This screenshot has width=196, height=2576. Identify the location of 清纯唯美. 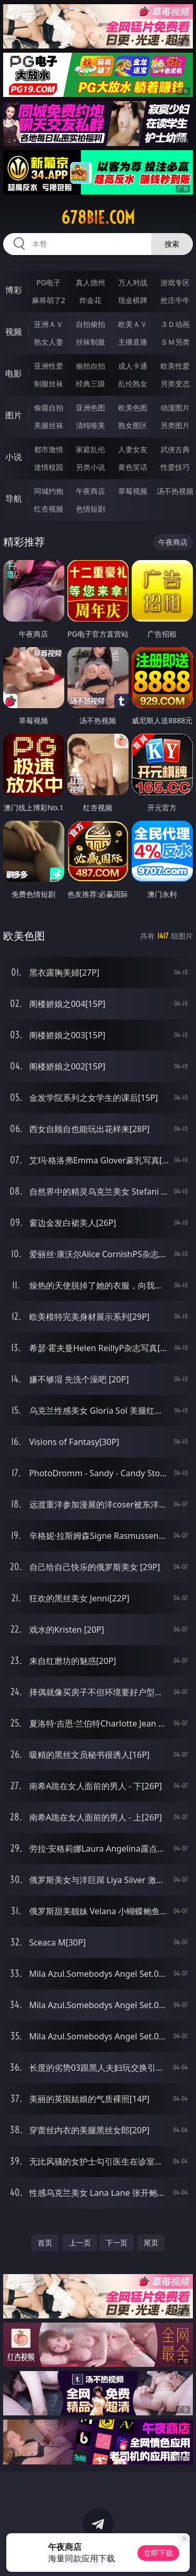
(90, 425).